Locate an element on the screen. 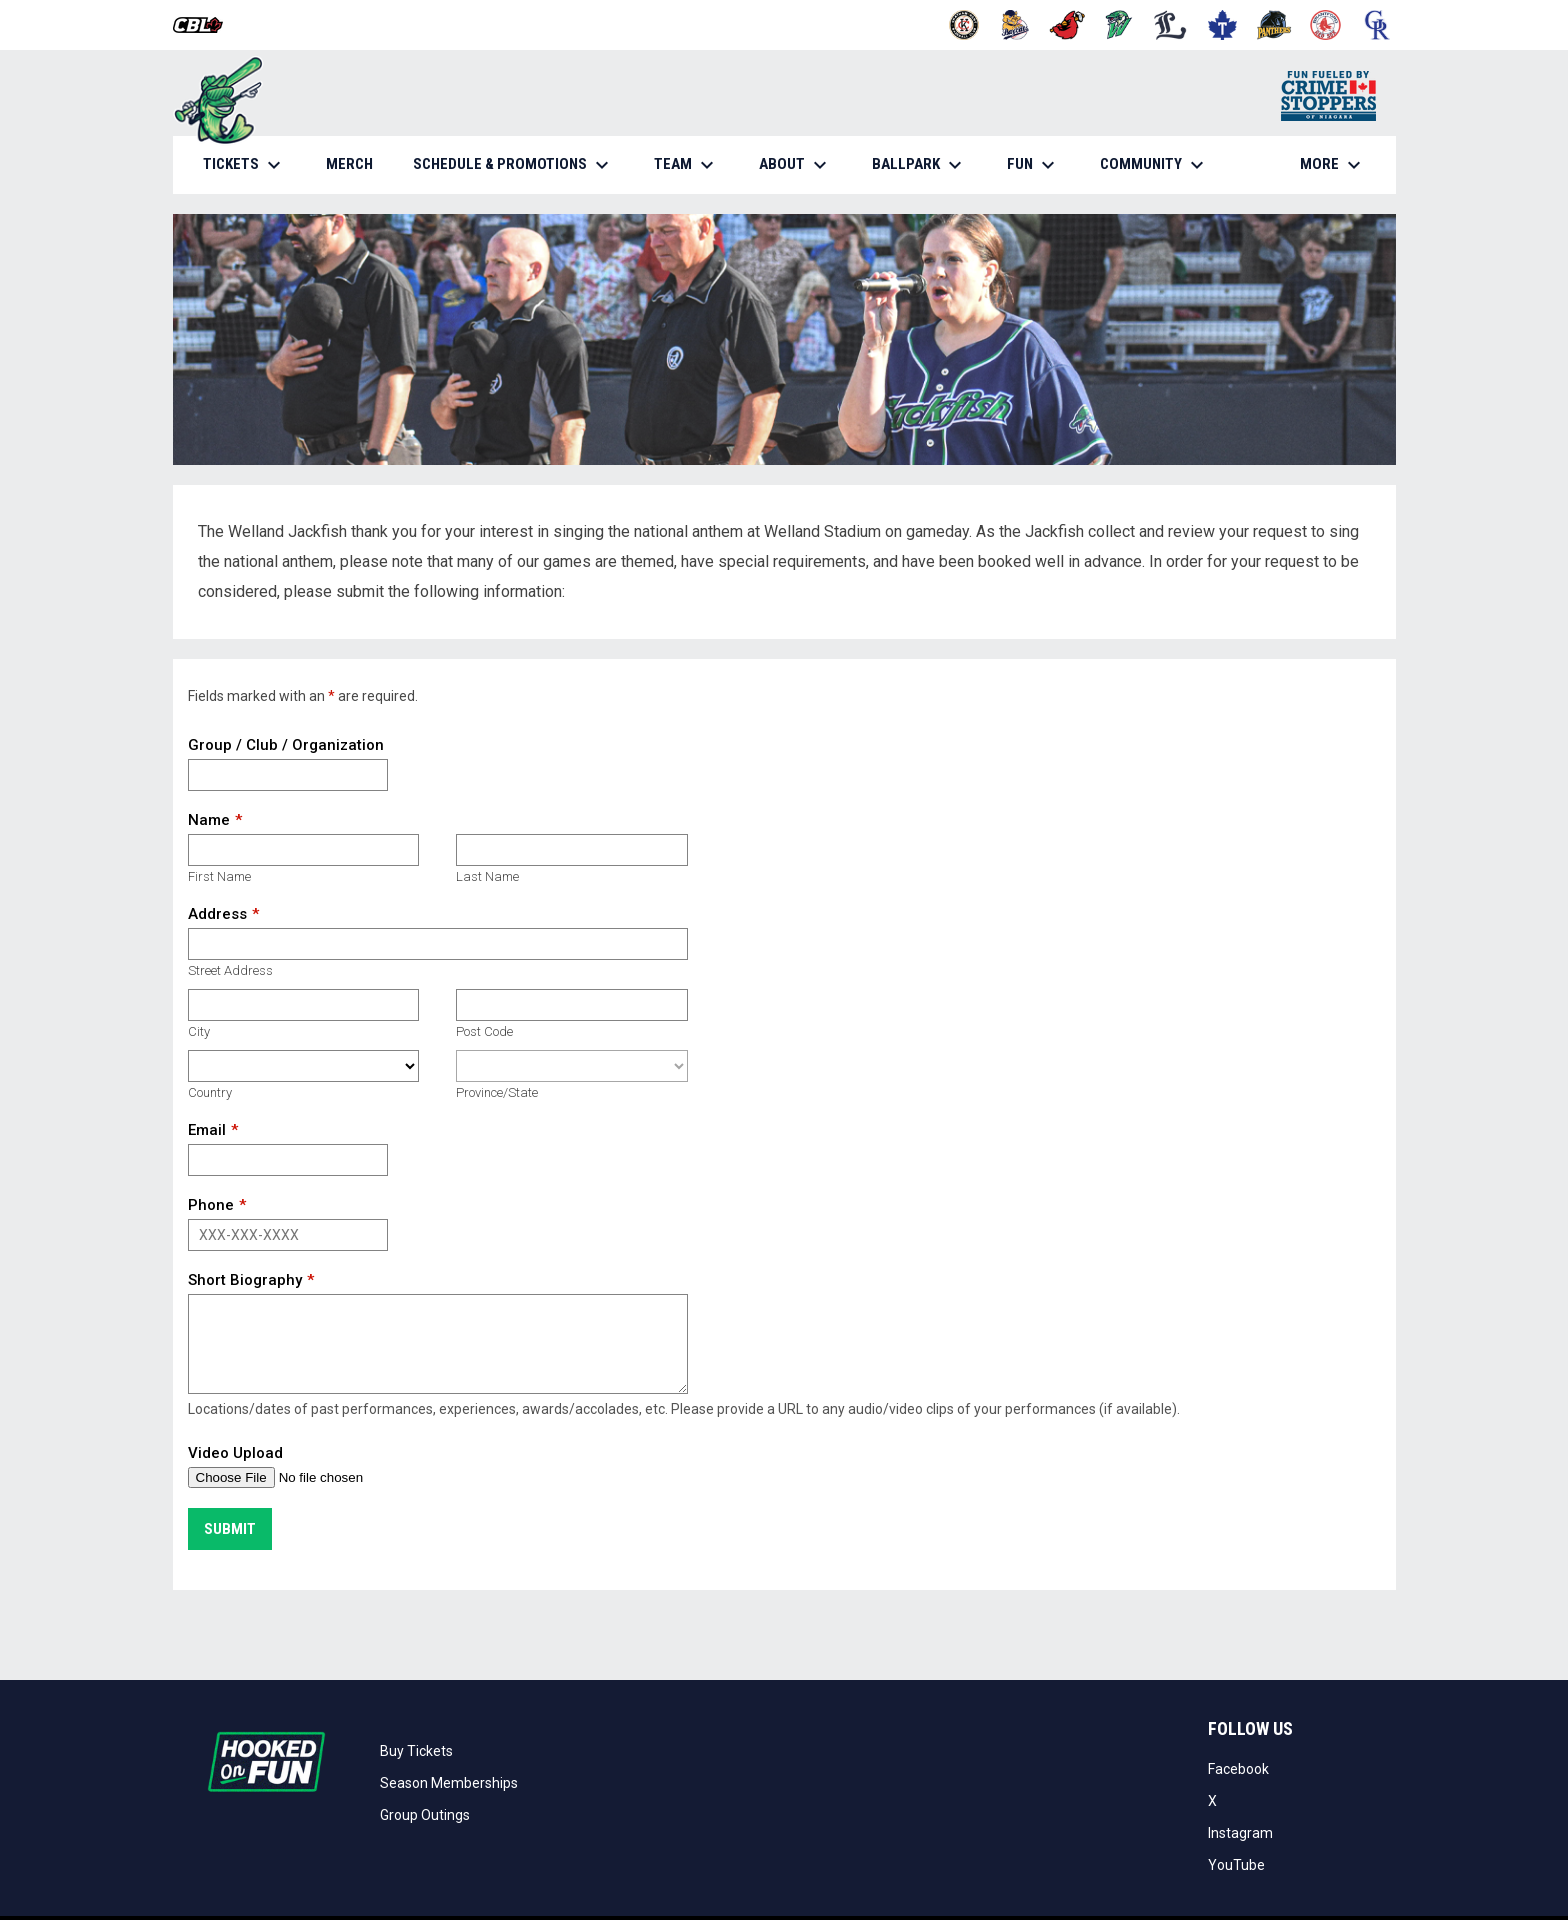 This screenshot has height=1920, width=1568. Street Address is located at coordinates (230, 970).